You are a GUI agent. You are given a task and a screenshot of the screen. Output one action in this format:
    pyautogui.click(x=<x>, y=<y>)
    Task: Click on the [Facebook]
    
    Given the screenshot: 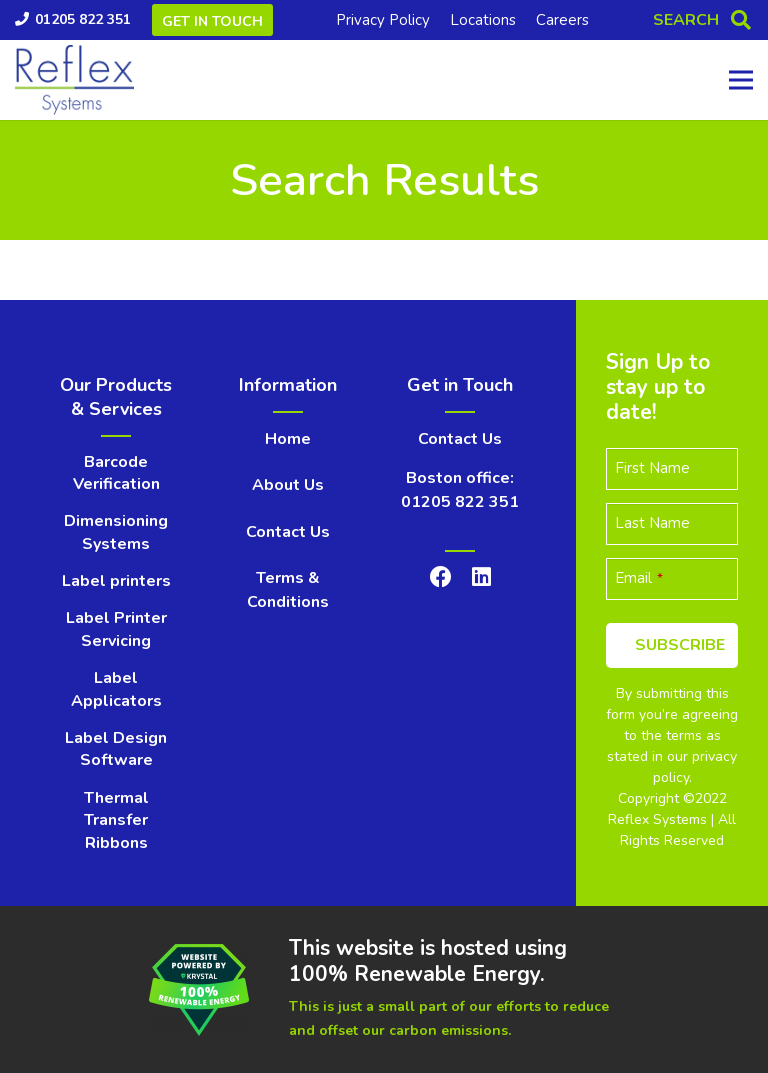 What is the action you would take?
    pyautogui.click(x=441, y=577)
    